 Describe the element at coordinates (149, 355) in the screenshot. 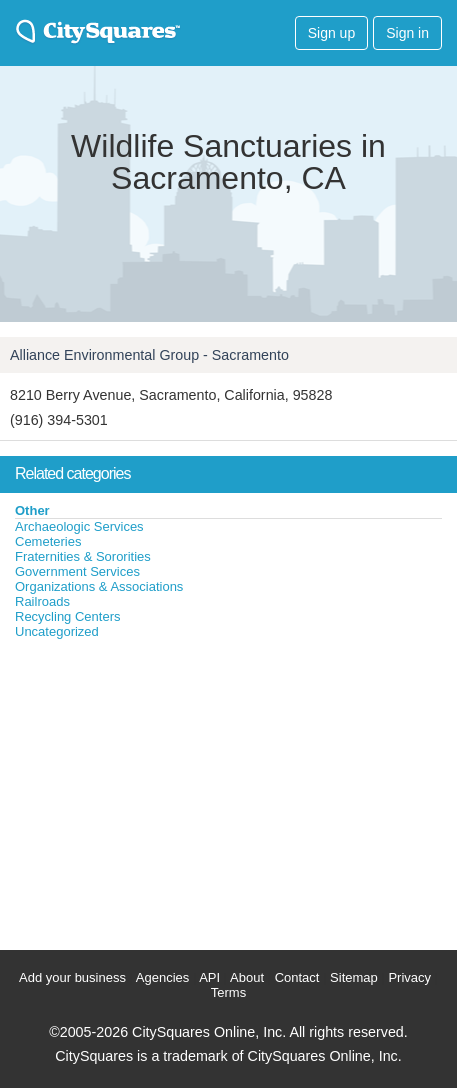

I see `Alliance Environmental Group - Sacramento` at that location.